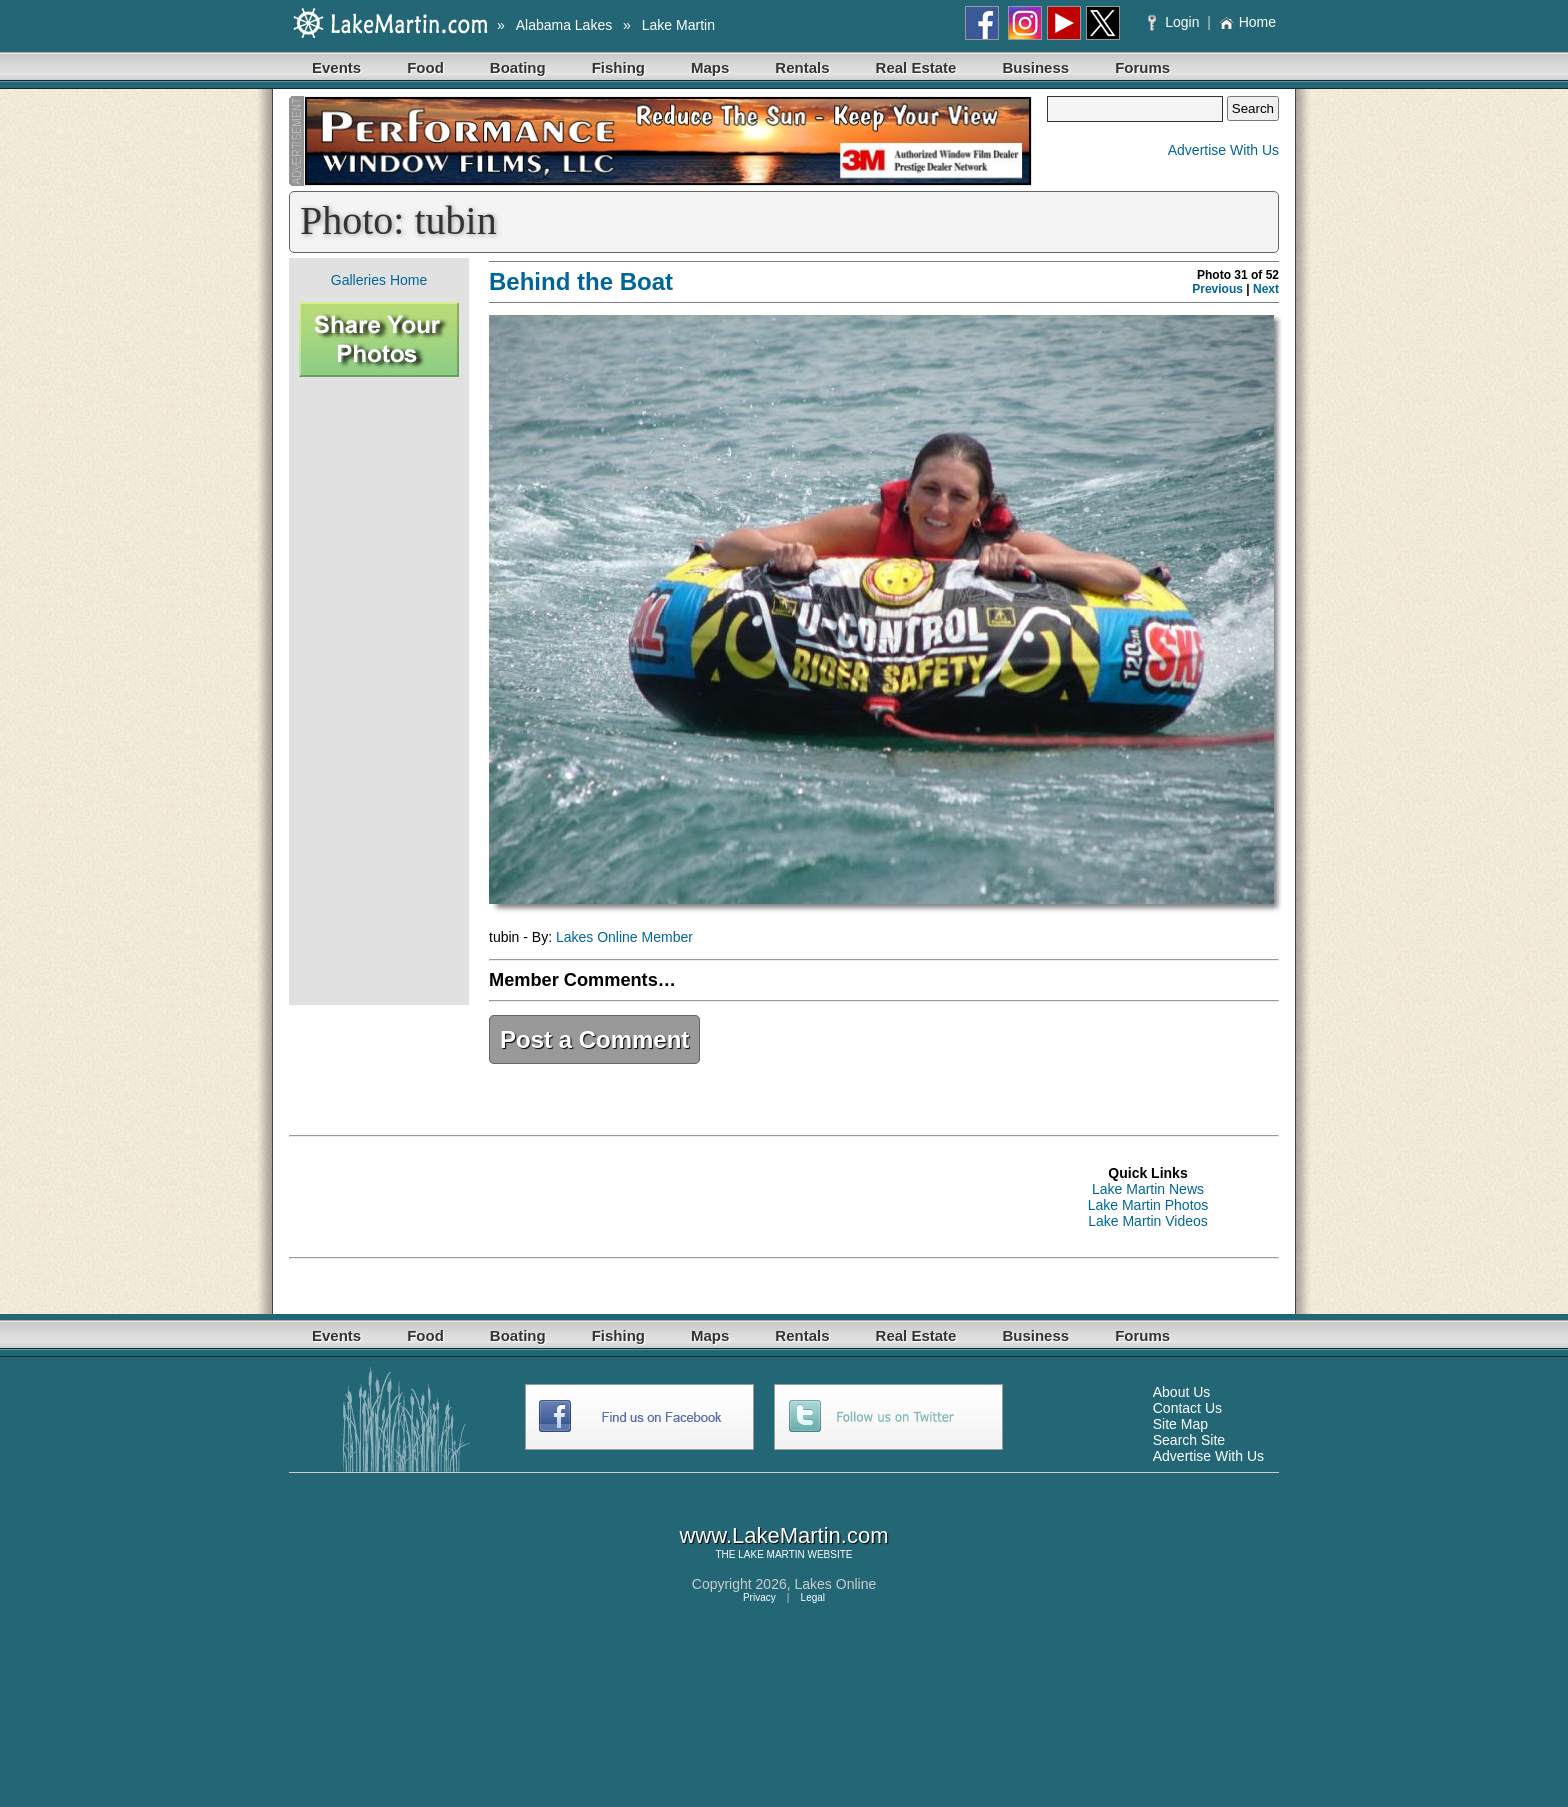 The height and width of the screenshot is (1807, 1568). I want to click on Lakes Online, so click(836, 1584).